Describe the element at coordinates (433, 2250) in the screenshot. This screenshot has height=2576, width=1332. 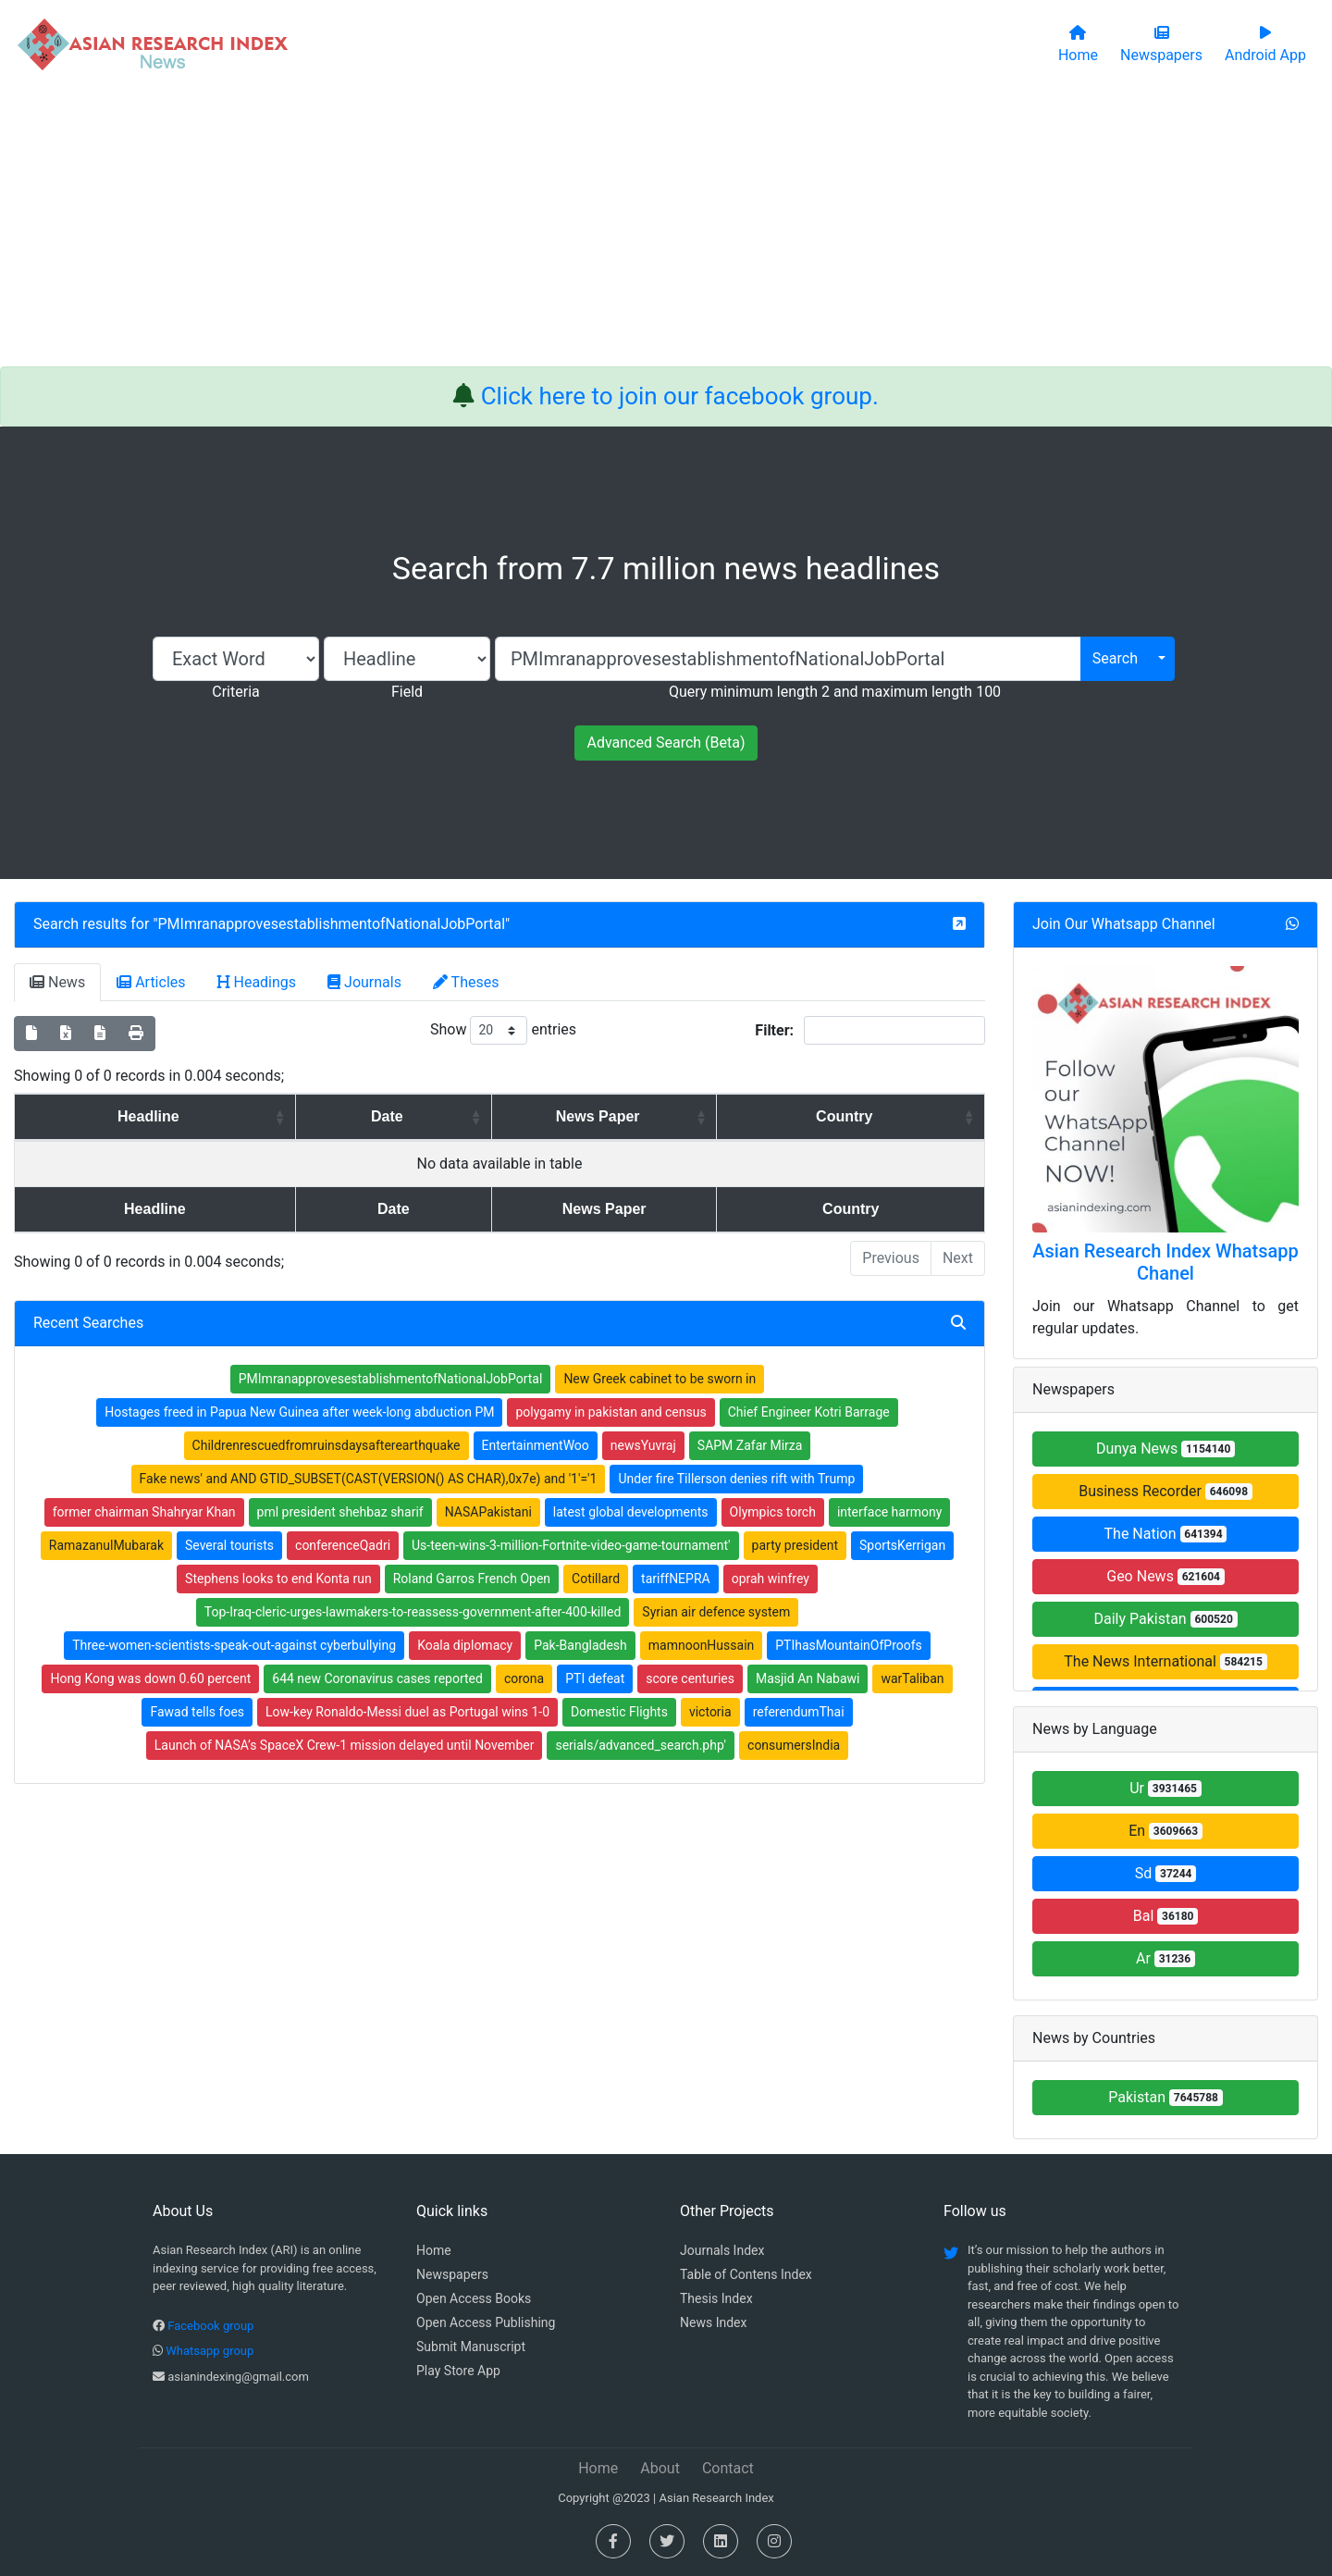
I see `Home` at that location.